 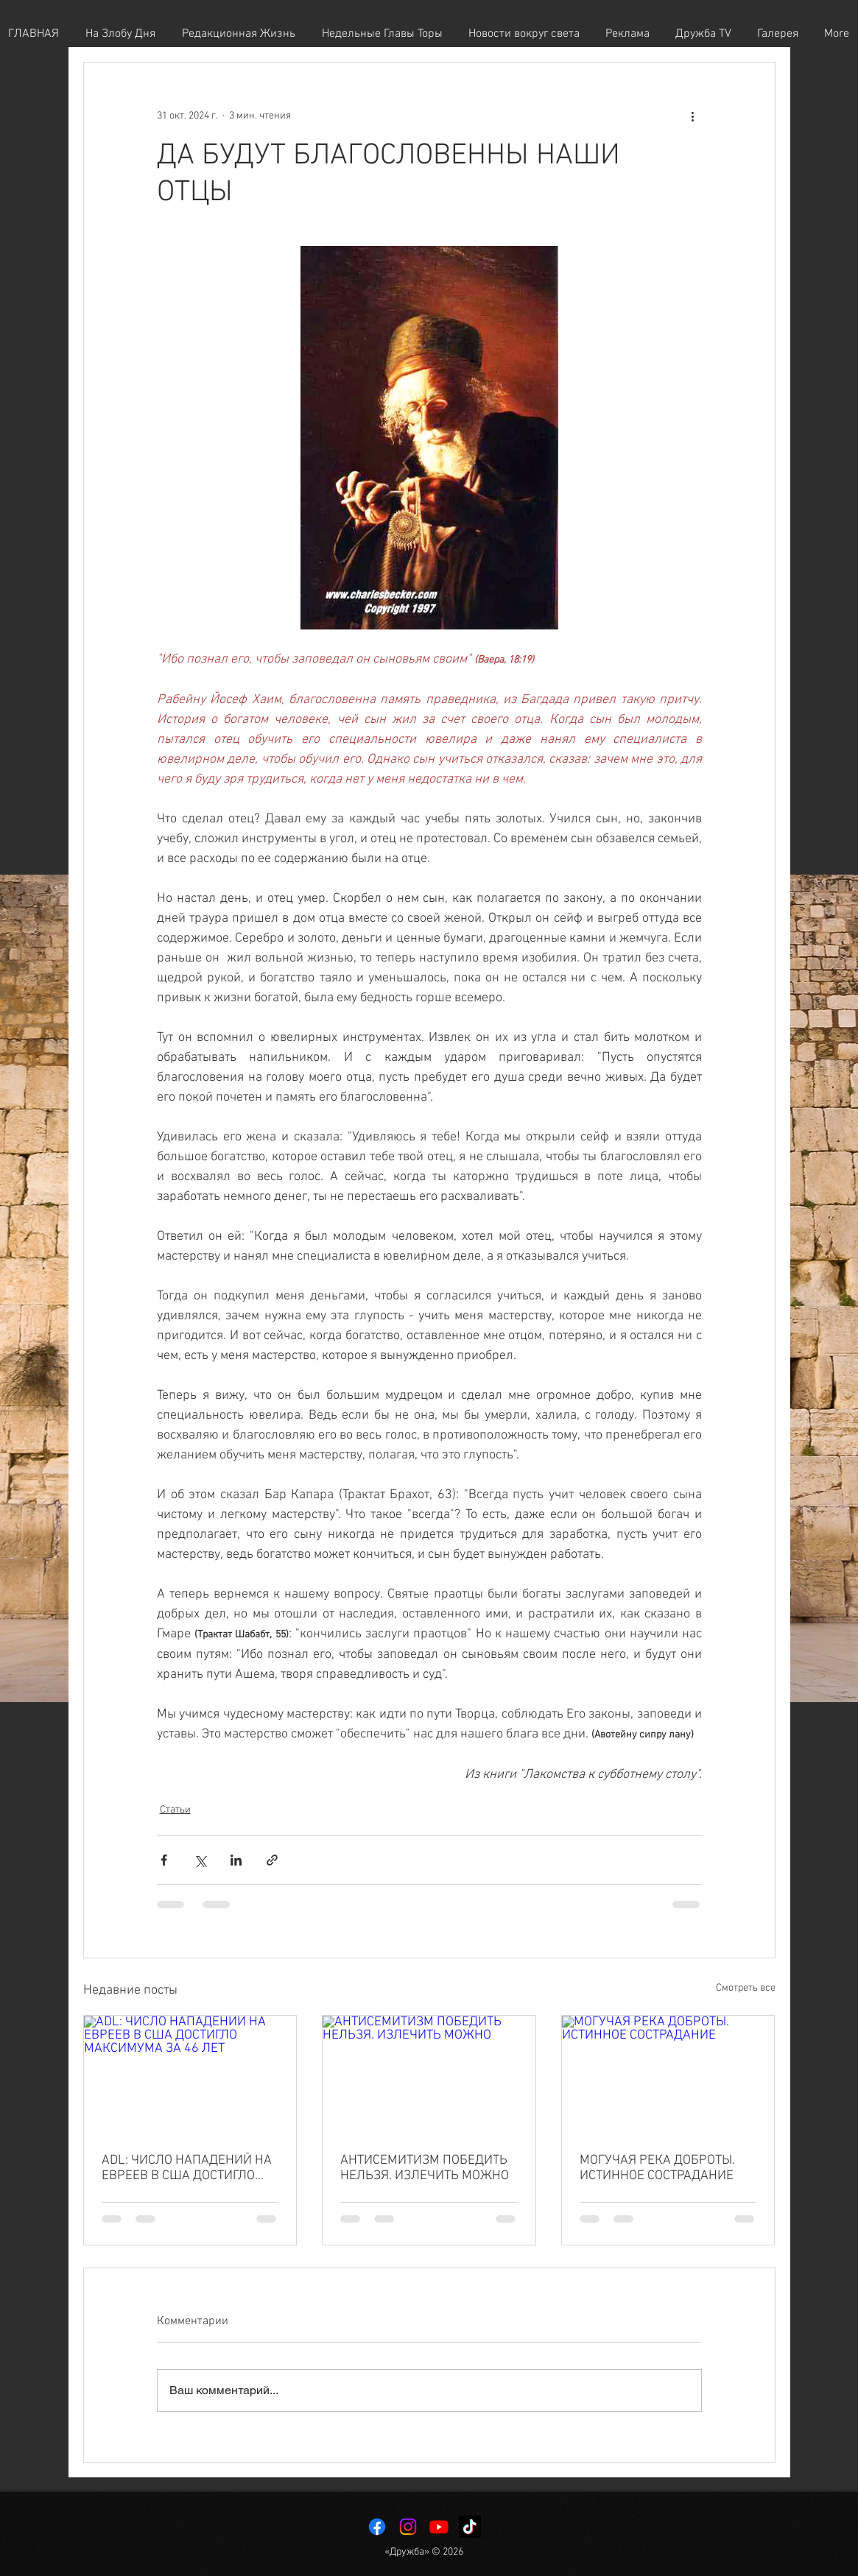 I want to click on [Share via Facebook], so click(x=164, y=1860).